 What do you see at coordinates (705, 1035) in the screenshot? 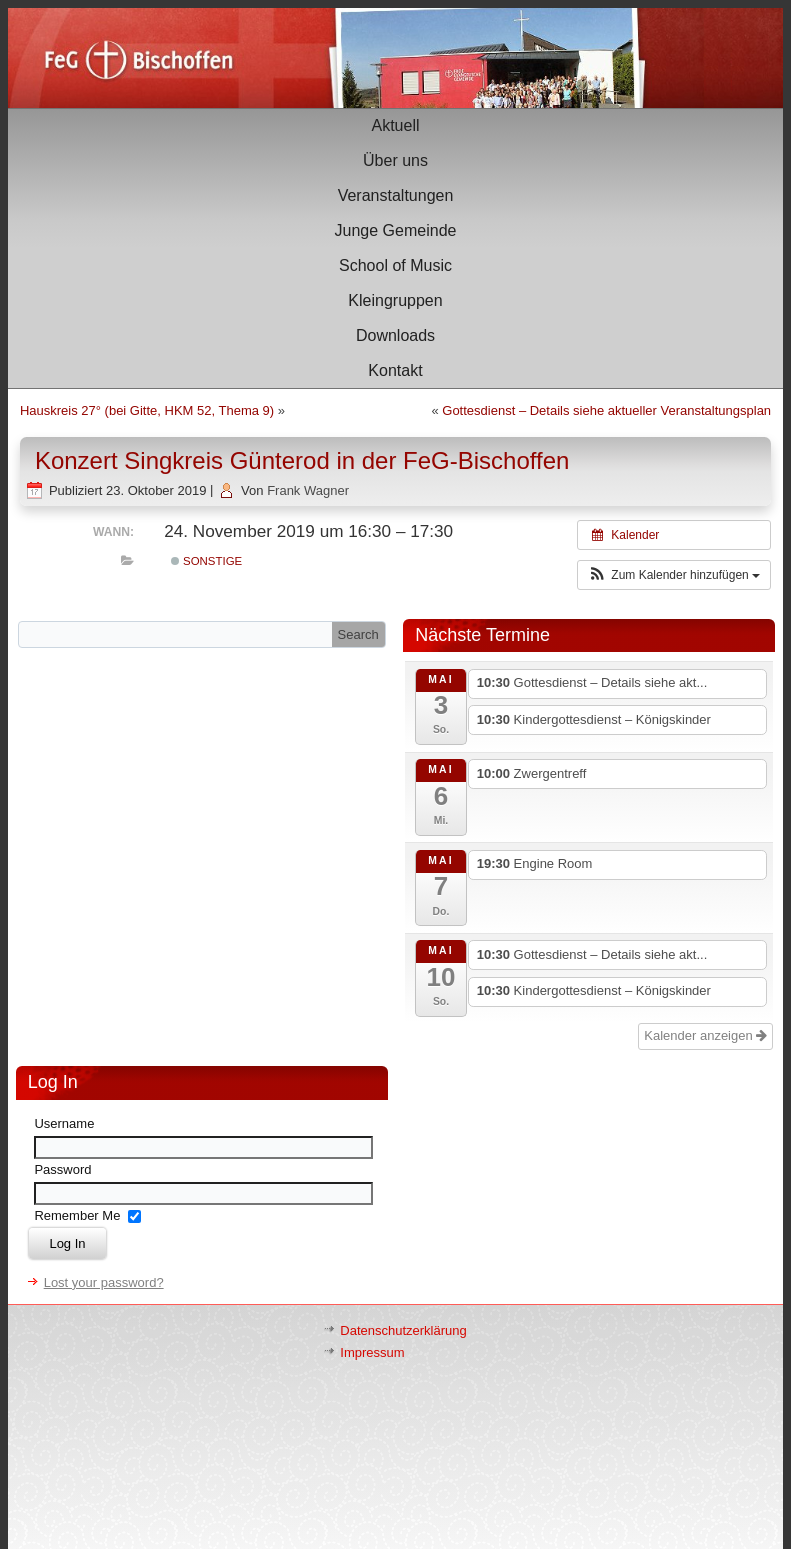
I see `Kalender anzeigen` at bounding box center [705, 1035].